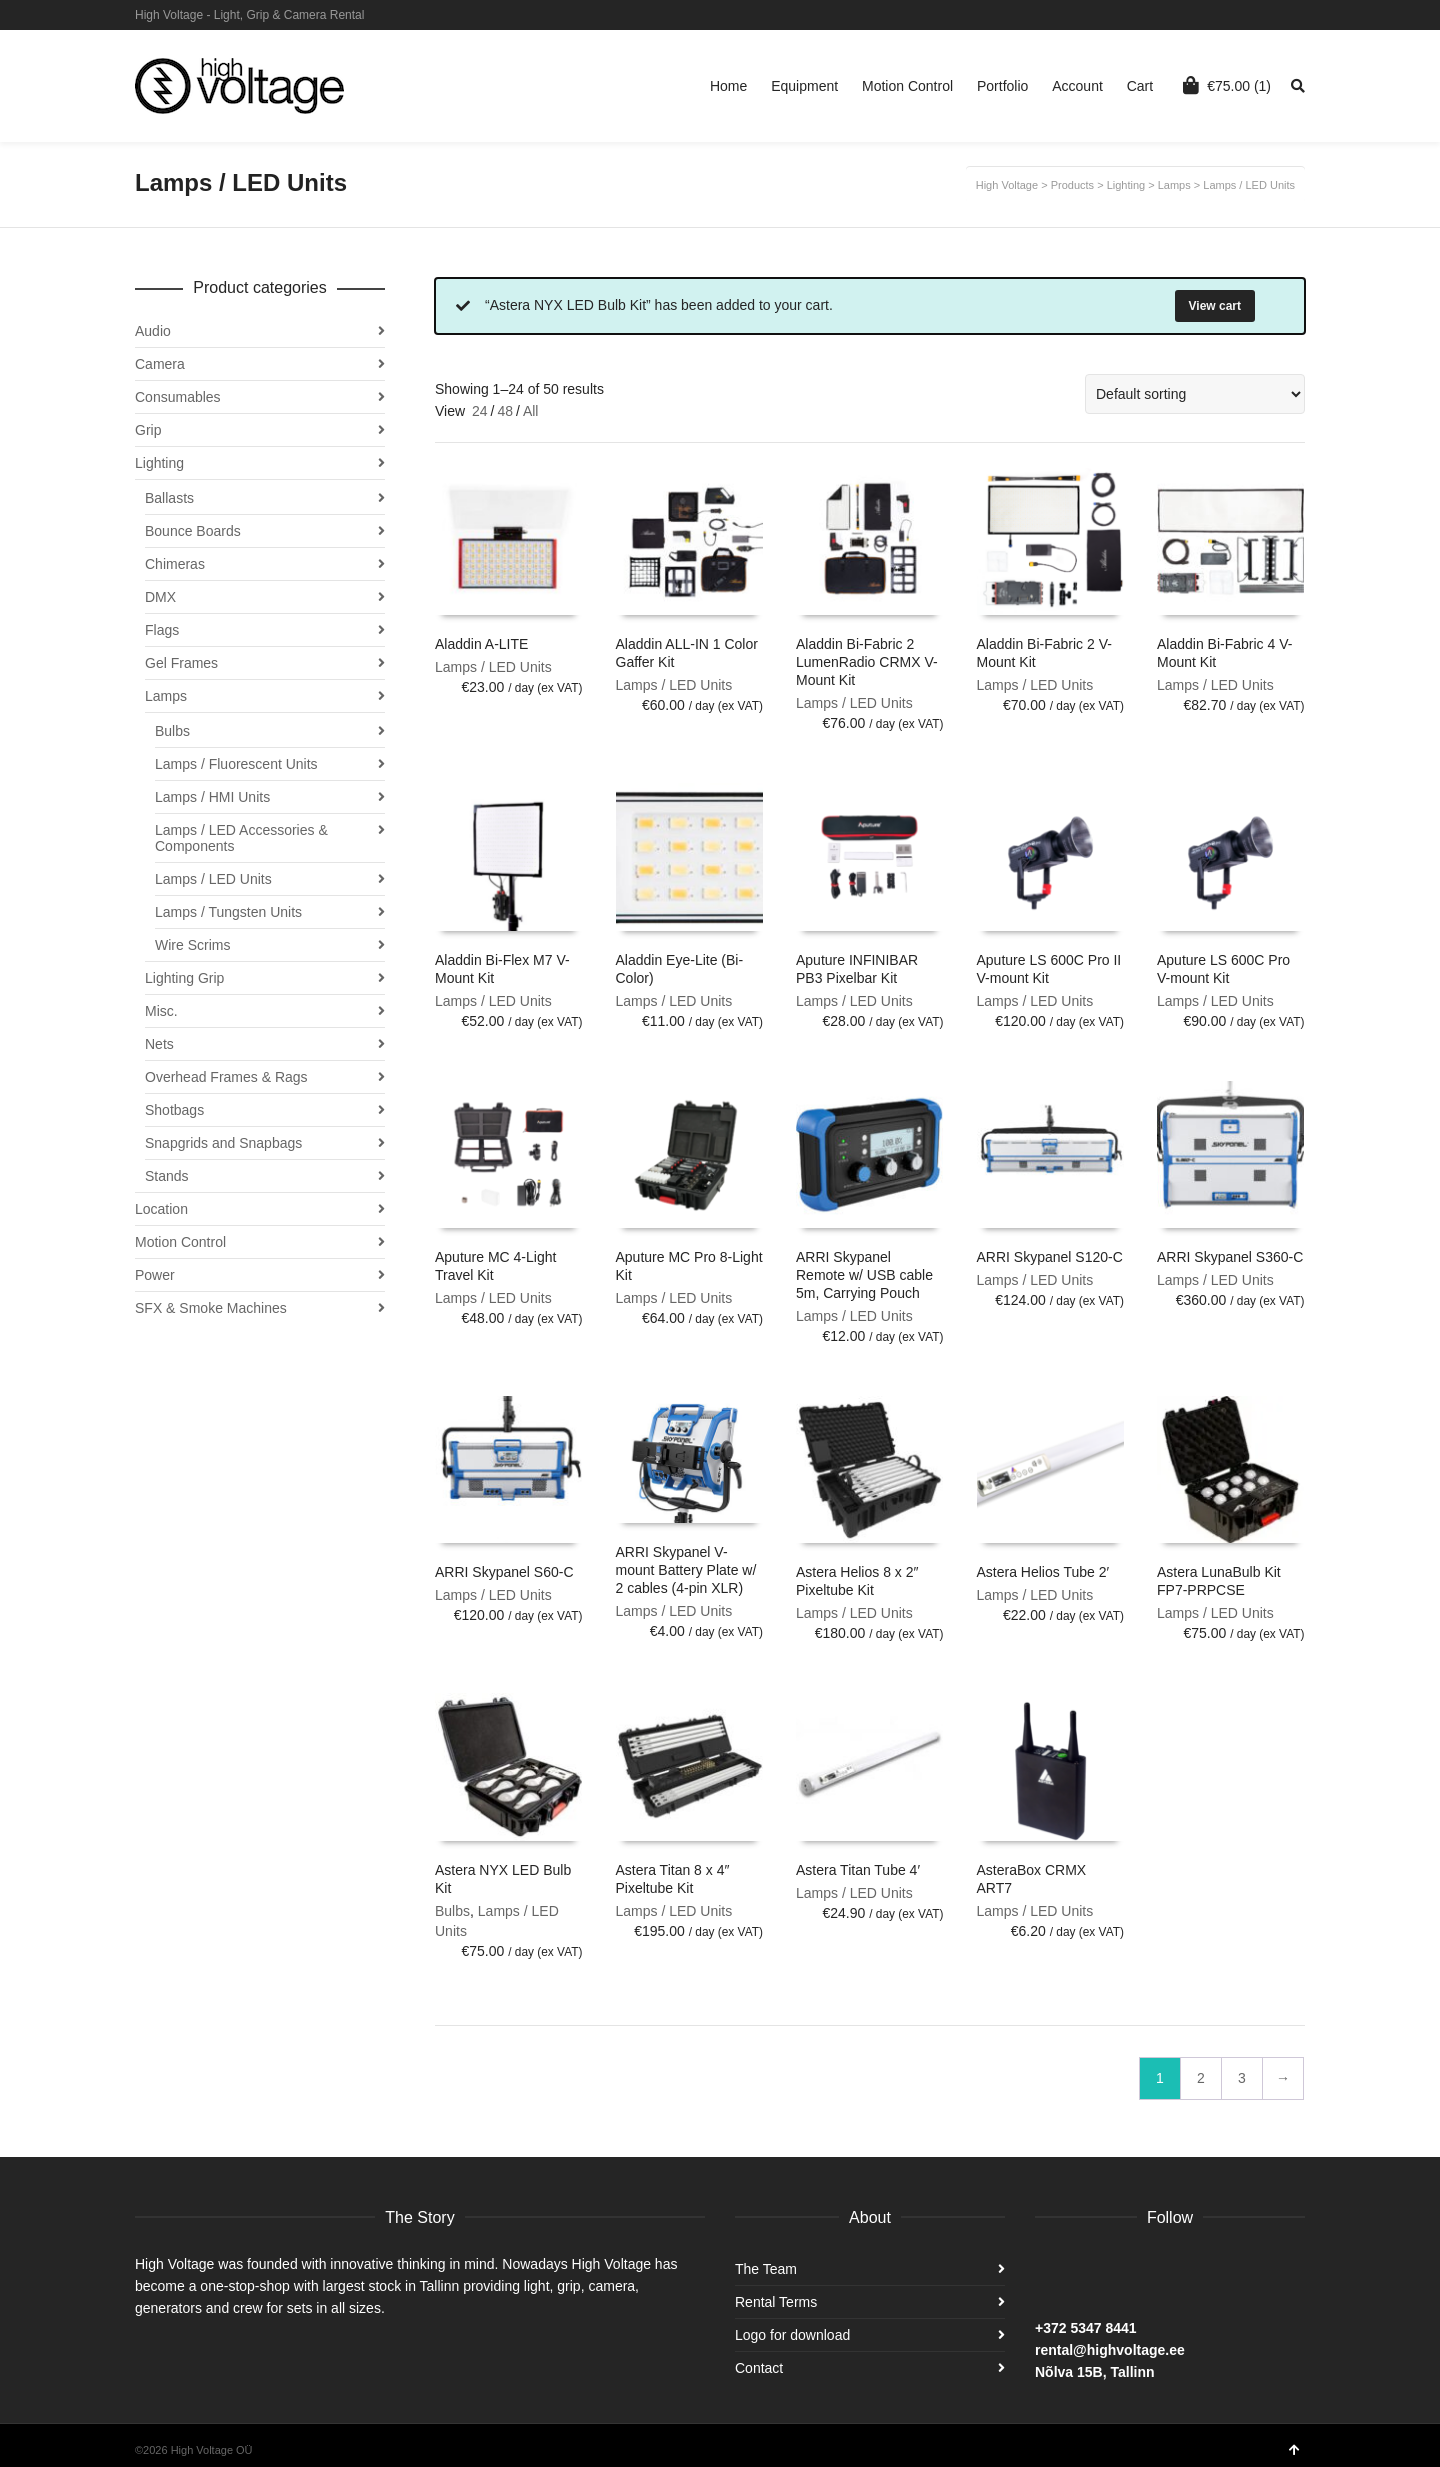 The image size is (1440, 2467). Describe the element at coordinates (241, 838) in the screenshot. I see `Lamps / LED Accessories & Components` at that location.